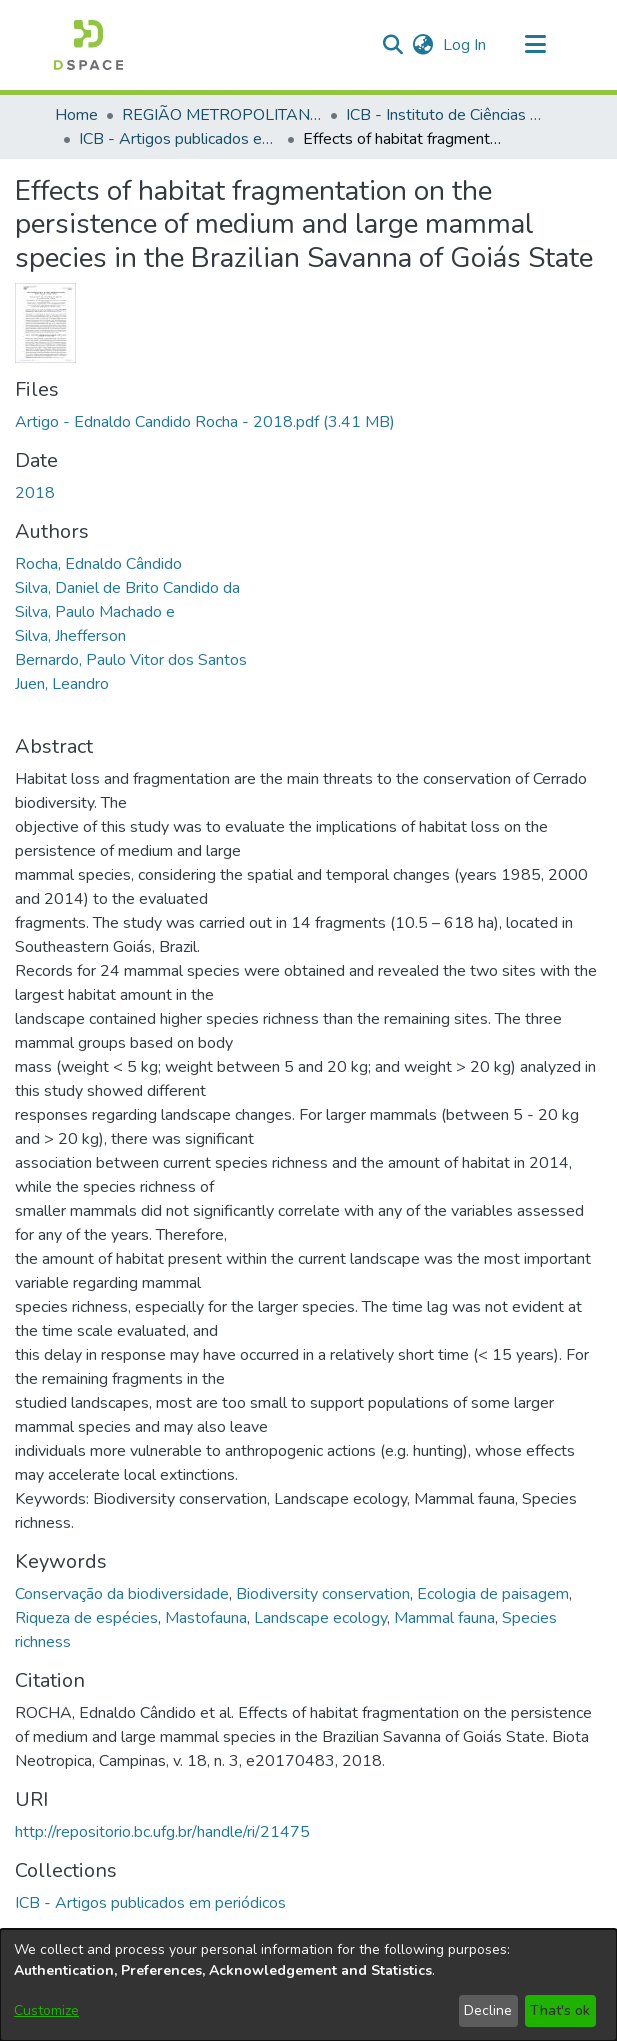 The height and width of the screenshot is (2041, 617). What do you see at coordinates (536, 45) in the screenshot?
I see `[Toggle navigation]` at bounding box center [536, 45].